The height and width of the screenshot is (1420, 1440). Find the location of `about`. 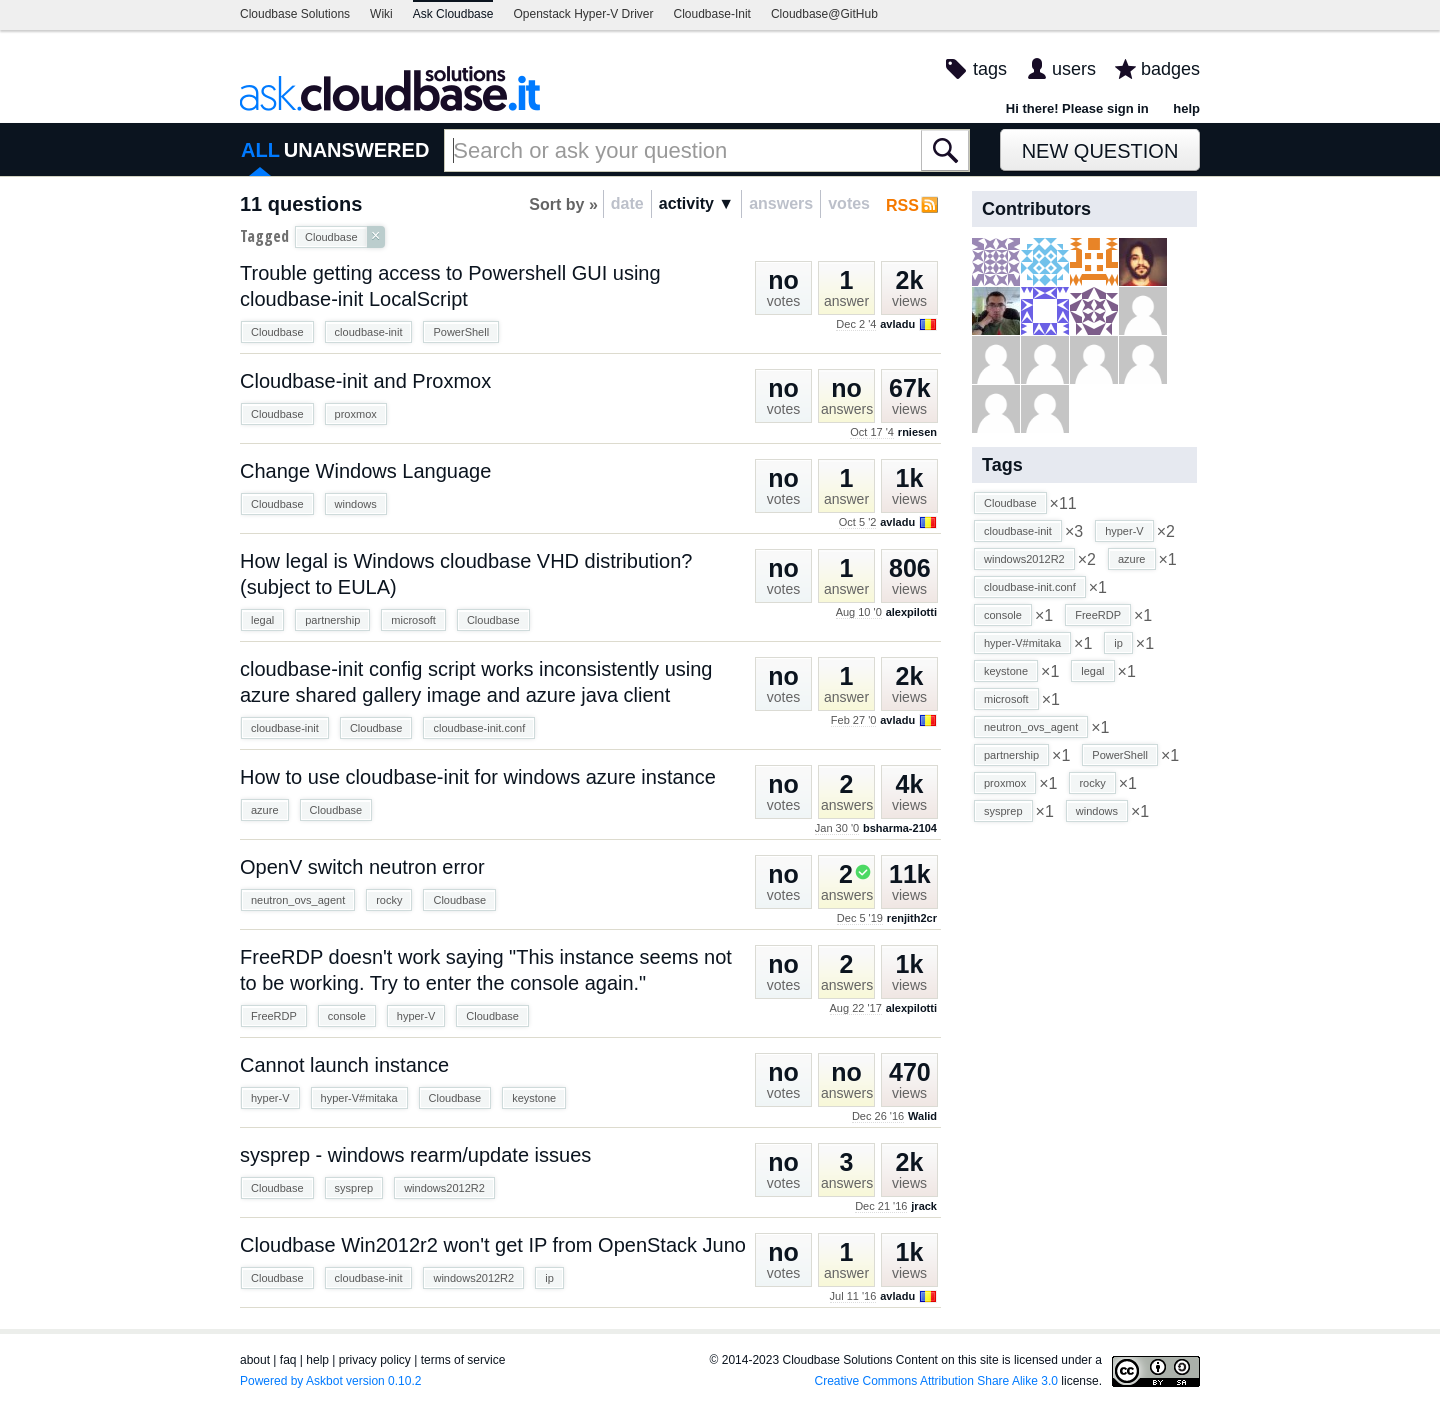

about is located at coordinates (255, 1360).